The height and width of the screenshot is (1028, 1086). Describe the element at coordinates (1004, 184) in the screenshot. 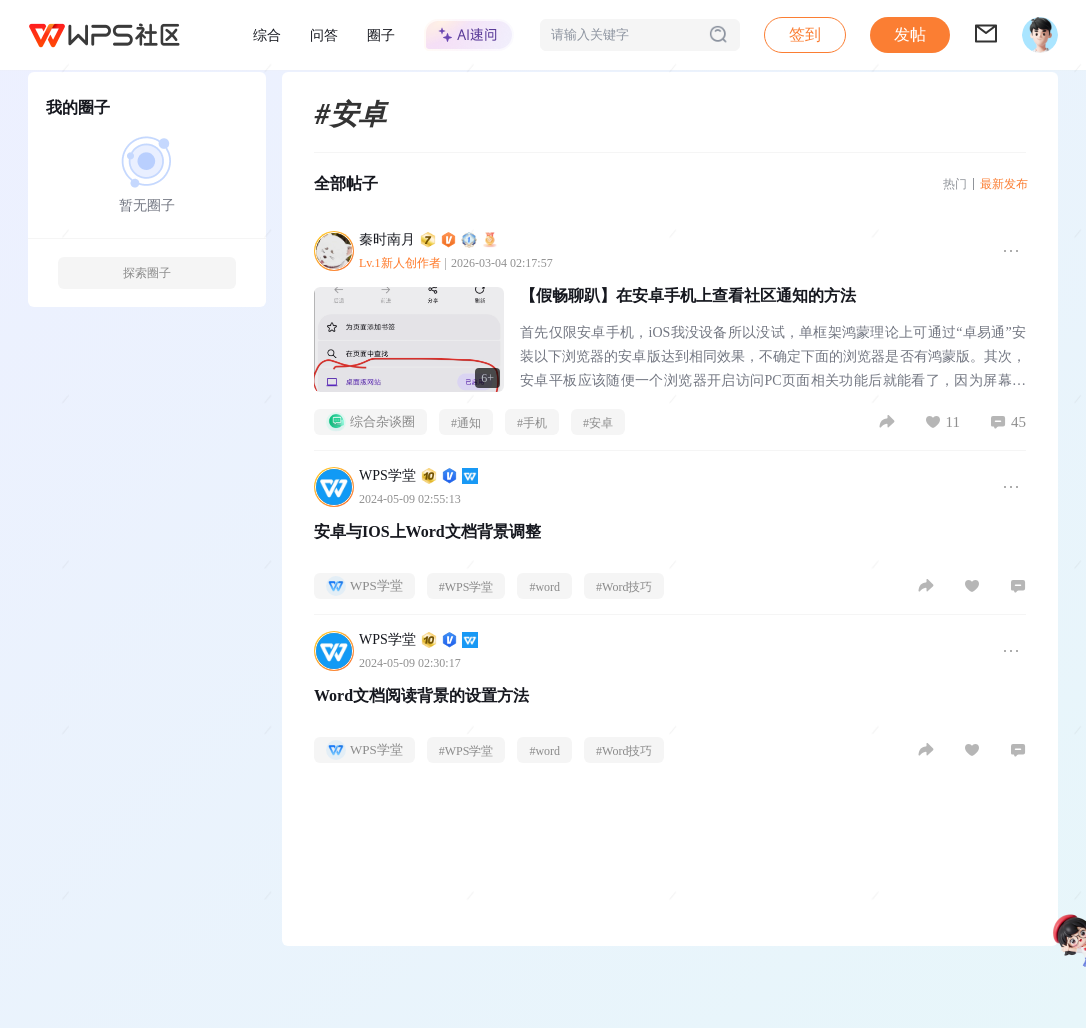

I see `最新发布` at that location.